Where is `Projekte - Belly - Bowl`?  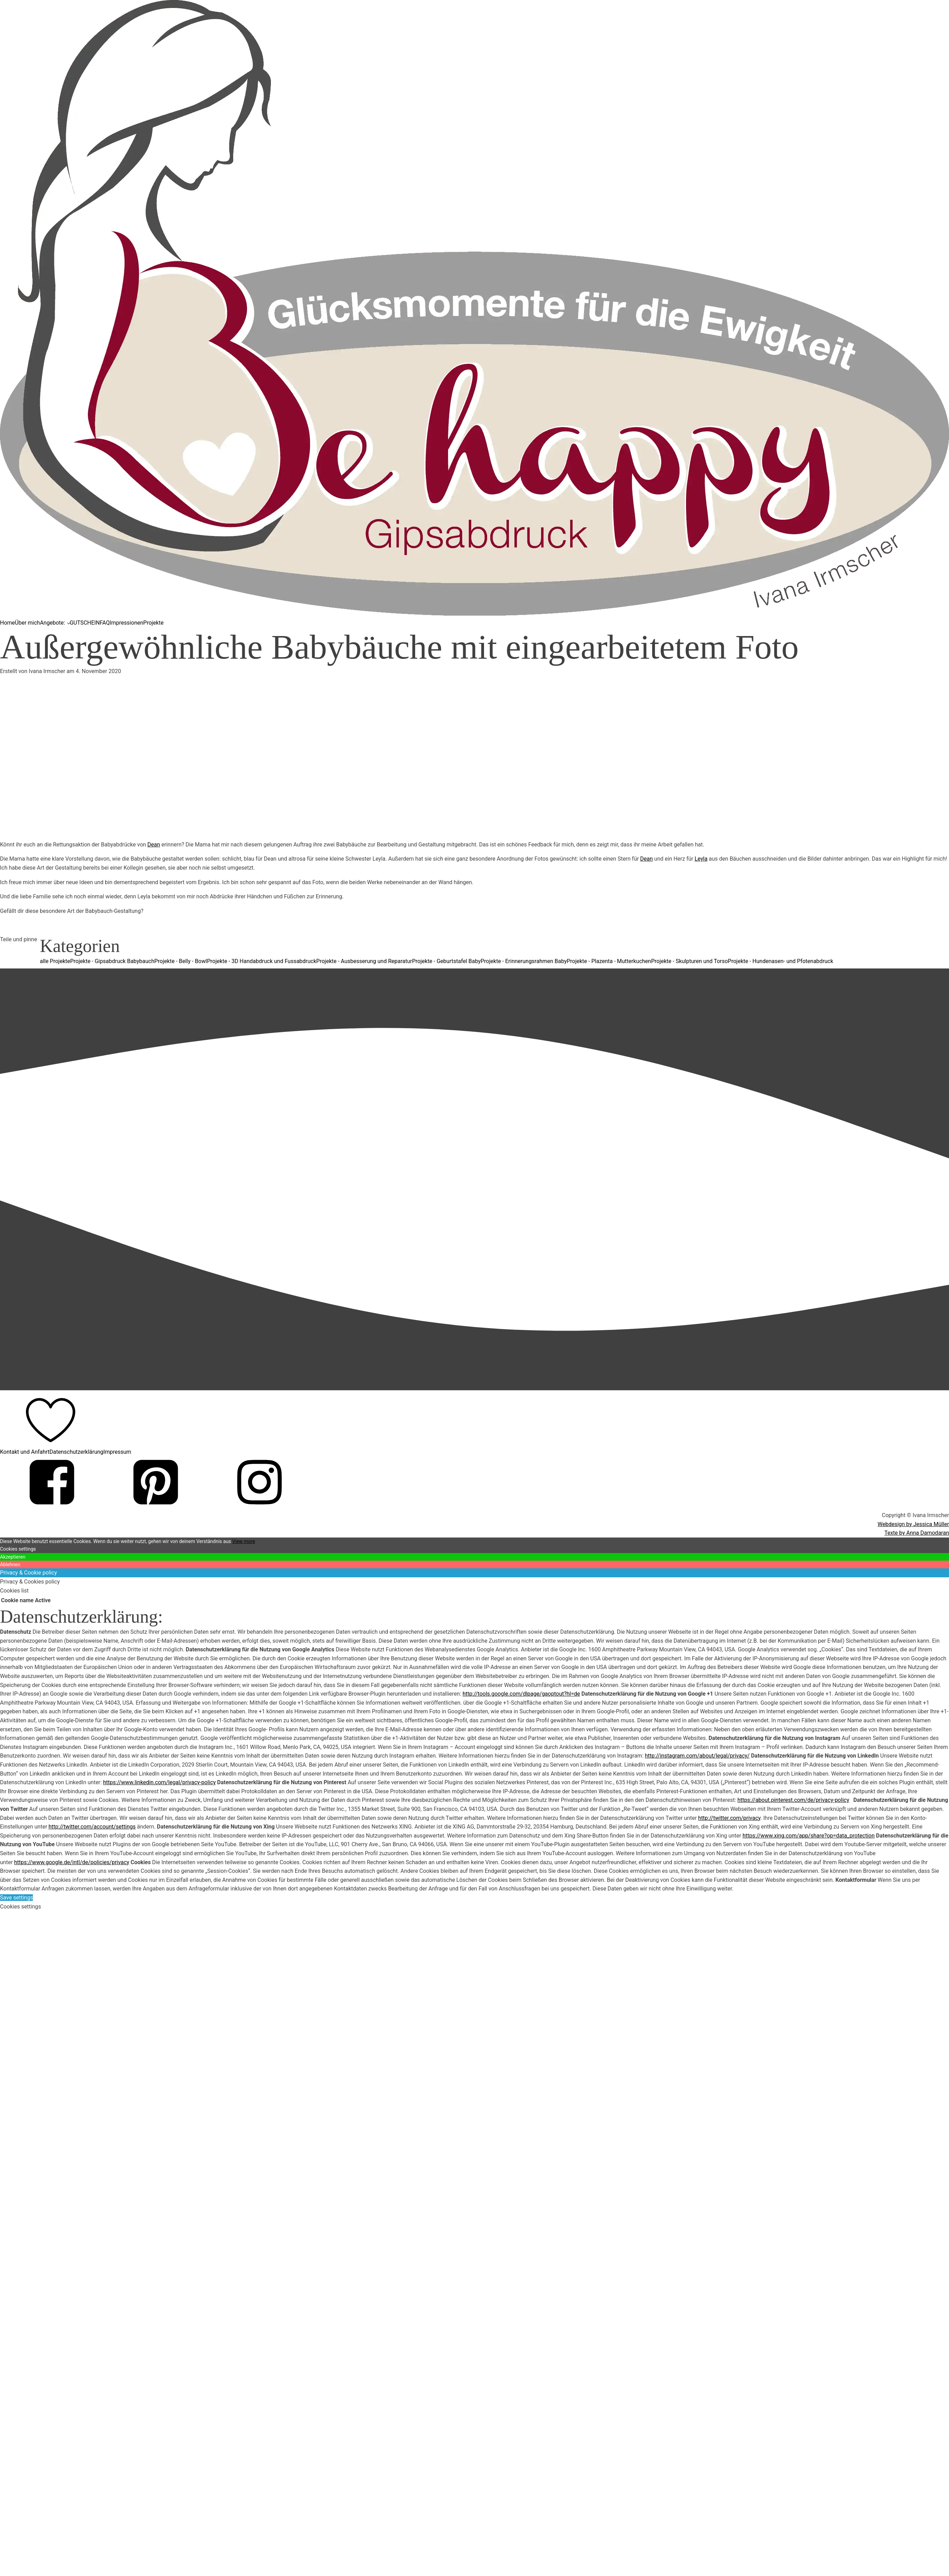
Projekte - Belly - Bowl is located at coordinates (180, 961).